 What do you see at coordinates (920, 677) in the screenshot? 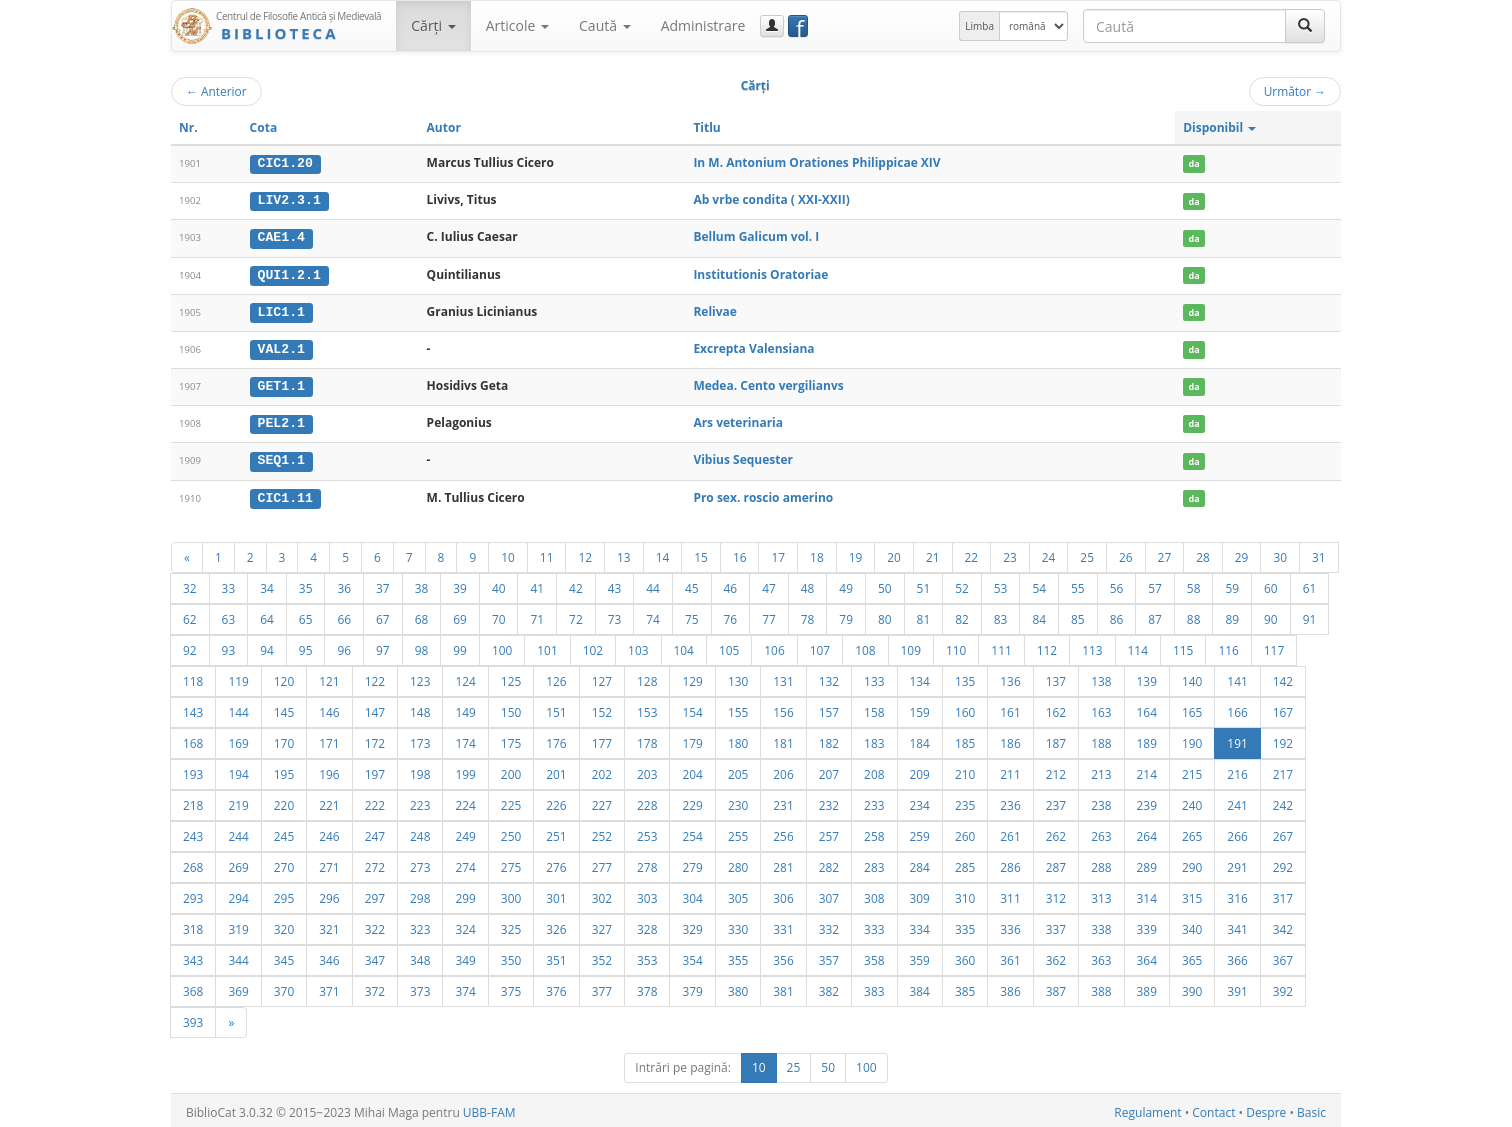
I see `134` at bounding box center [920, 677].